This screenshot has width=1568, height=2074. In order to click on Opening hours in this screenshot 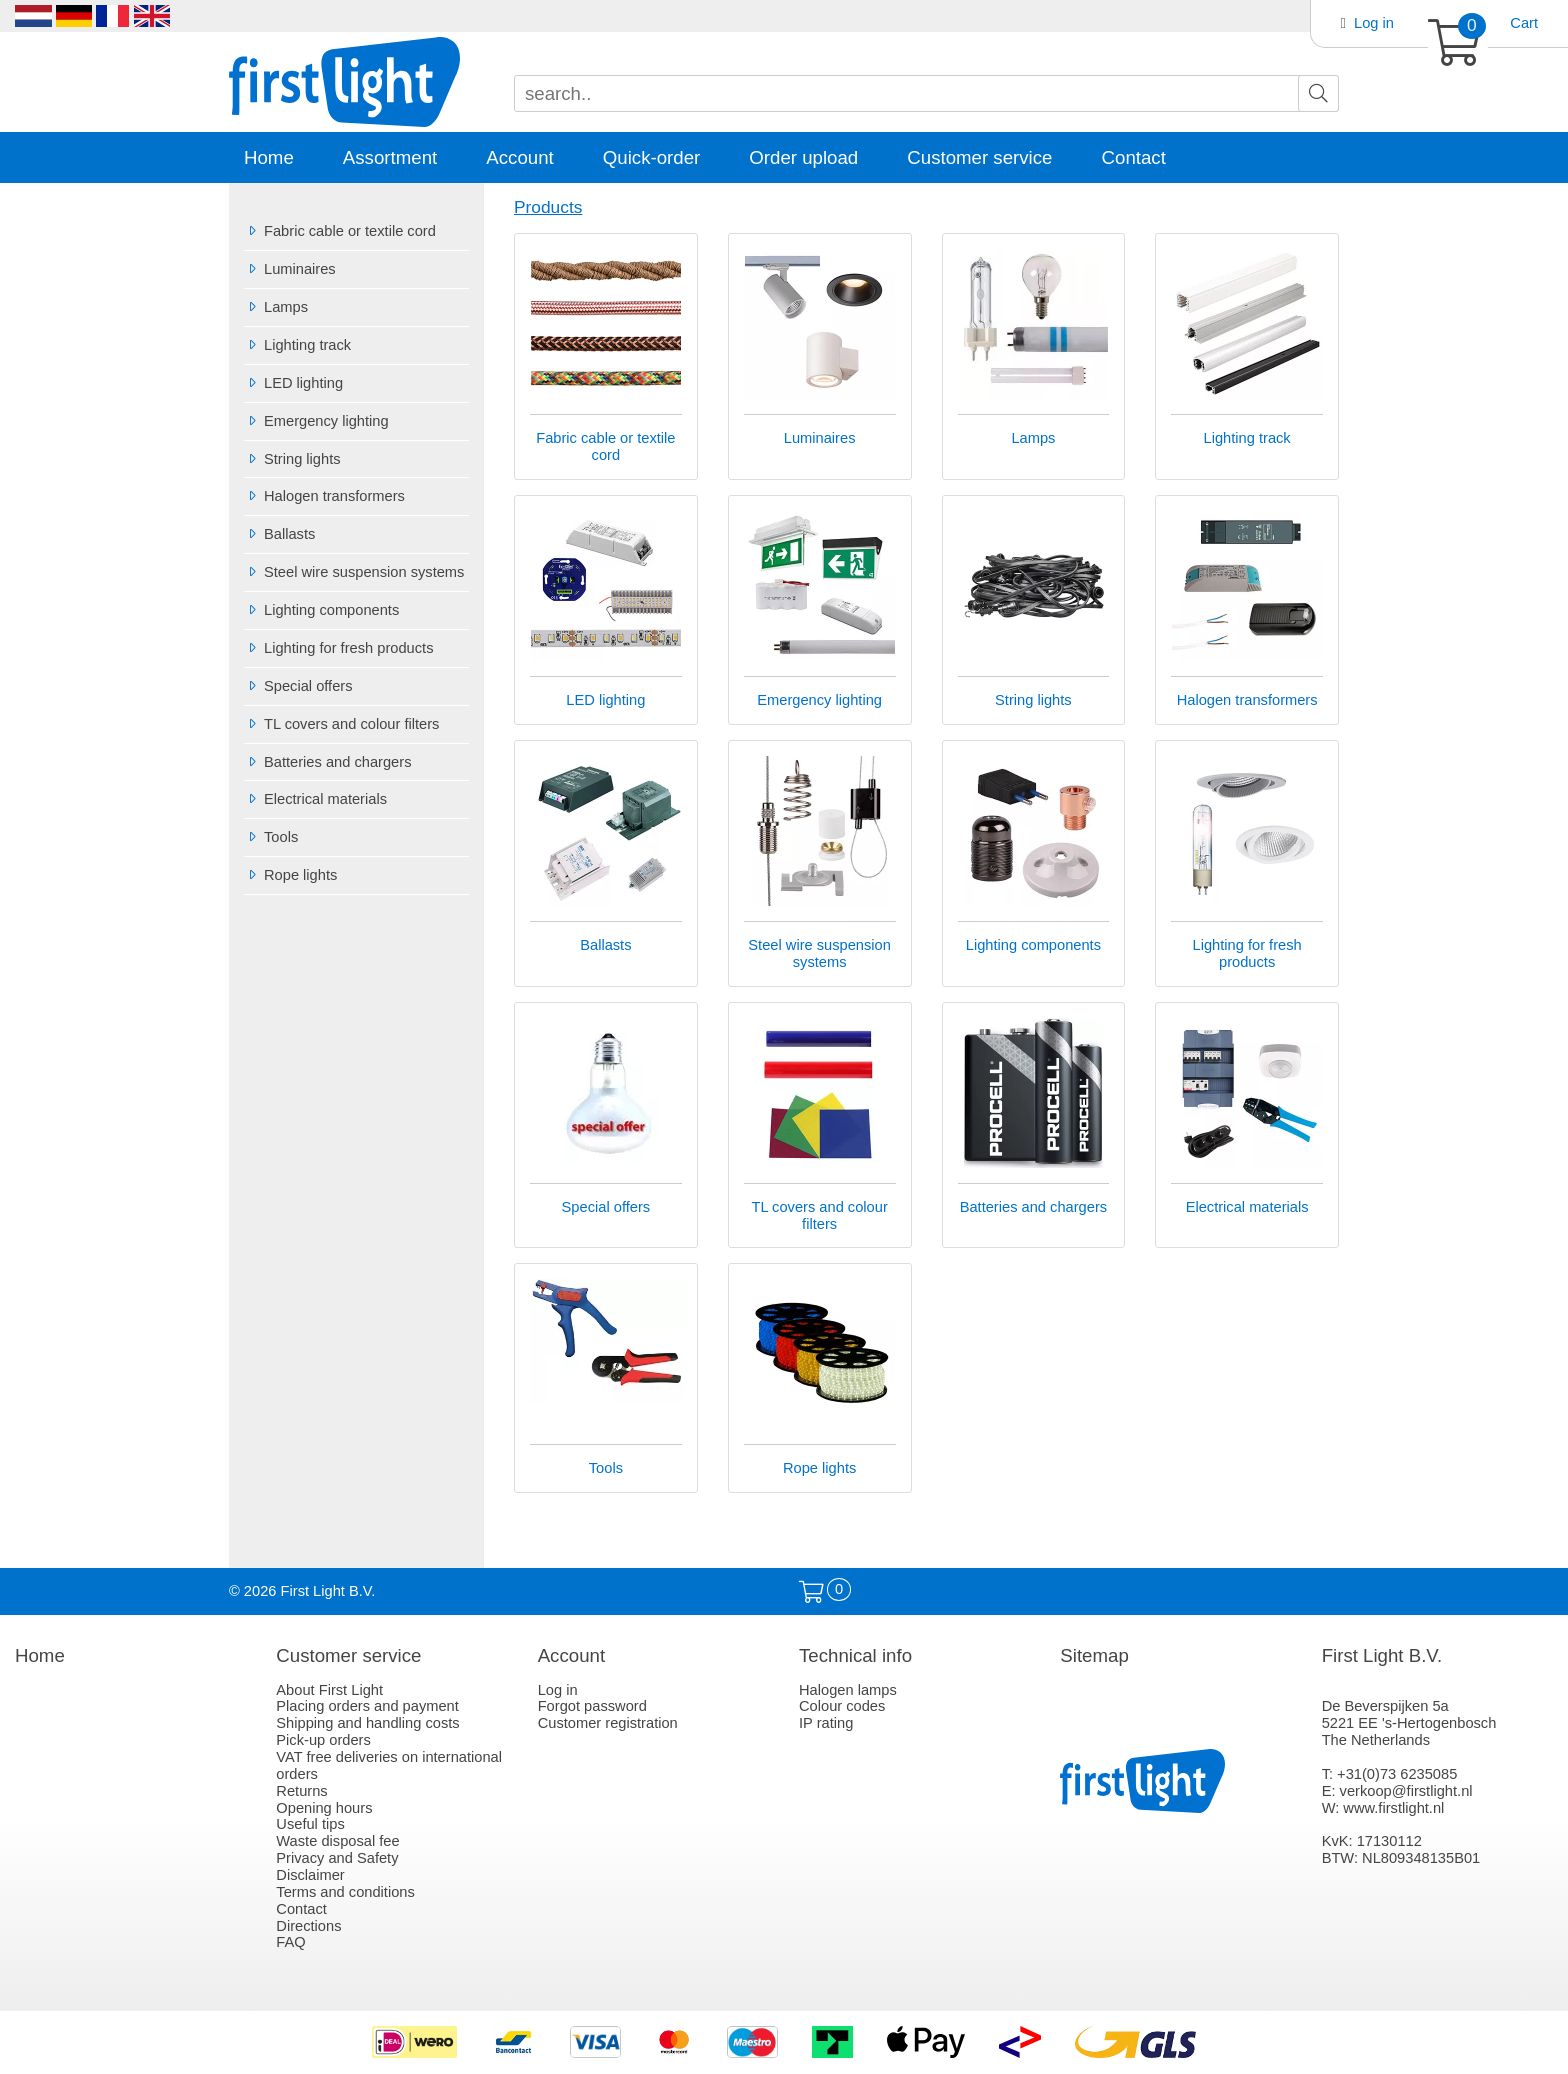, I will do `click(324, 1808)`.